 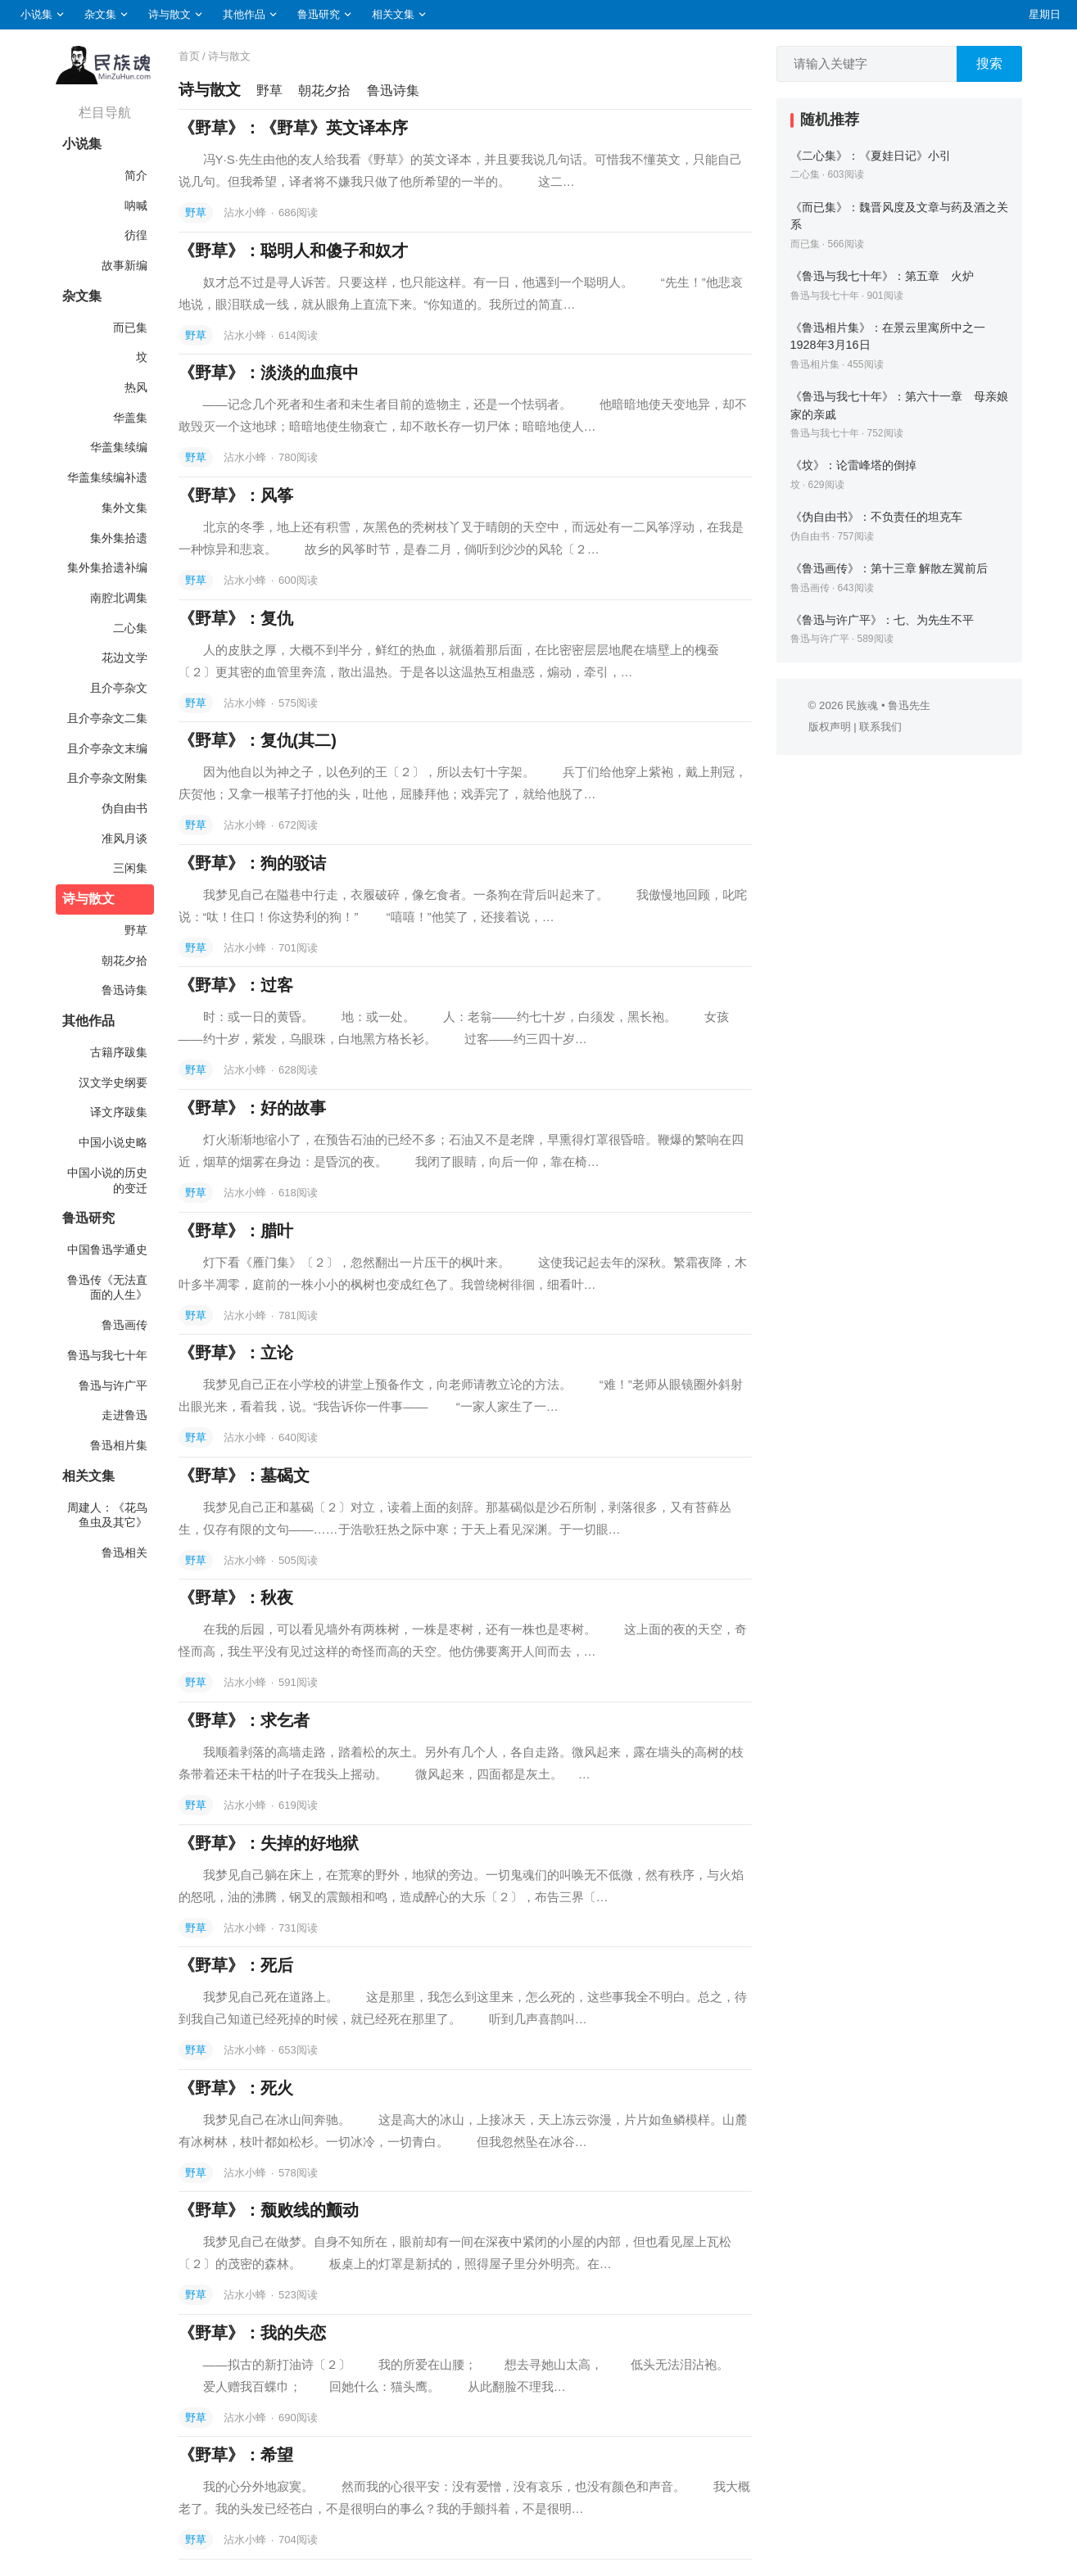 I want to click on 首页, so click(x=189, y=56).